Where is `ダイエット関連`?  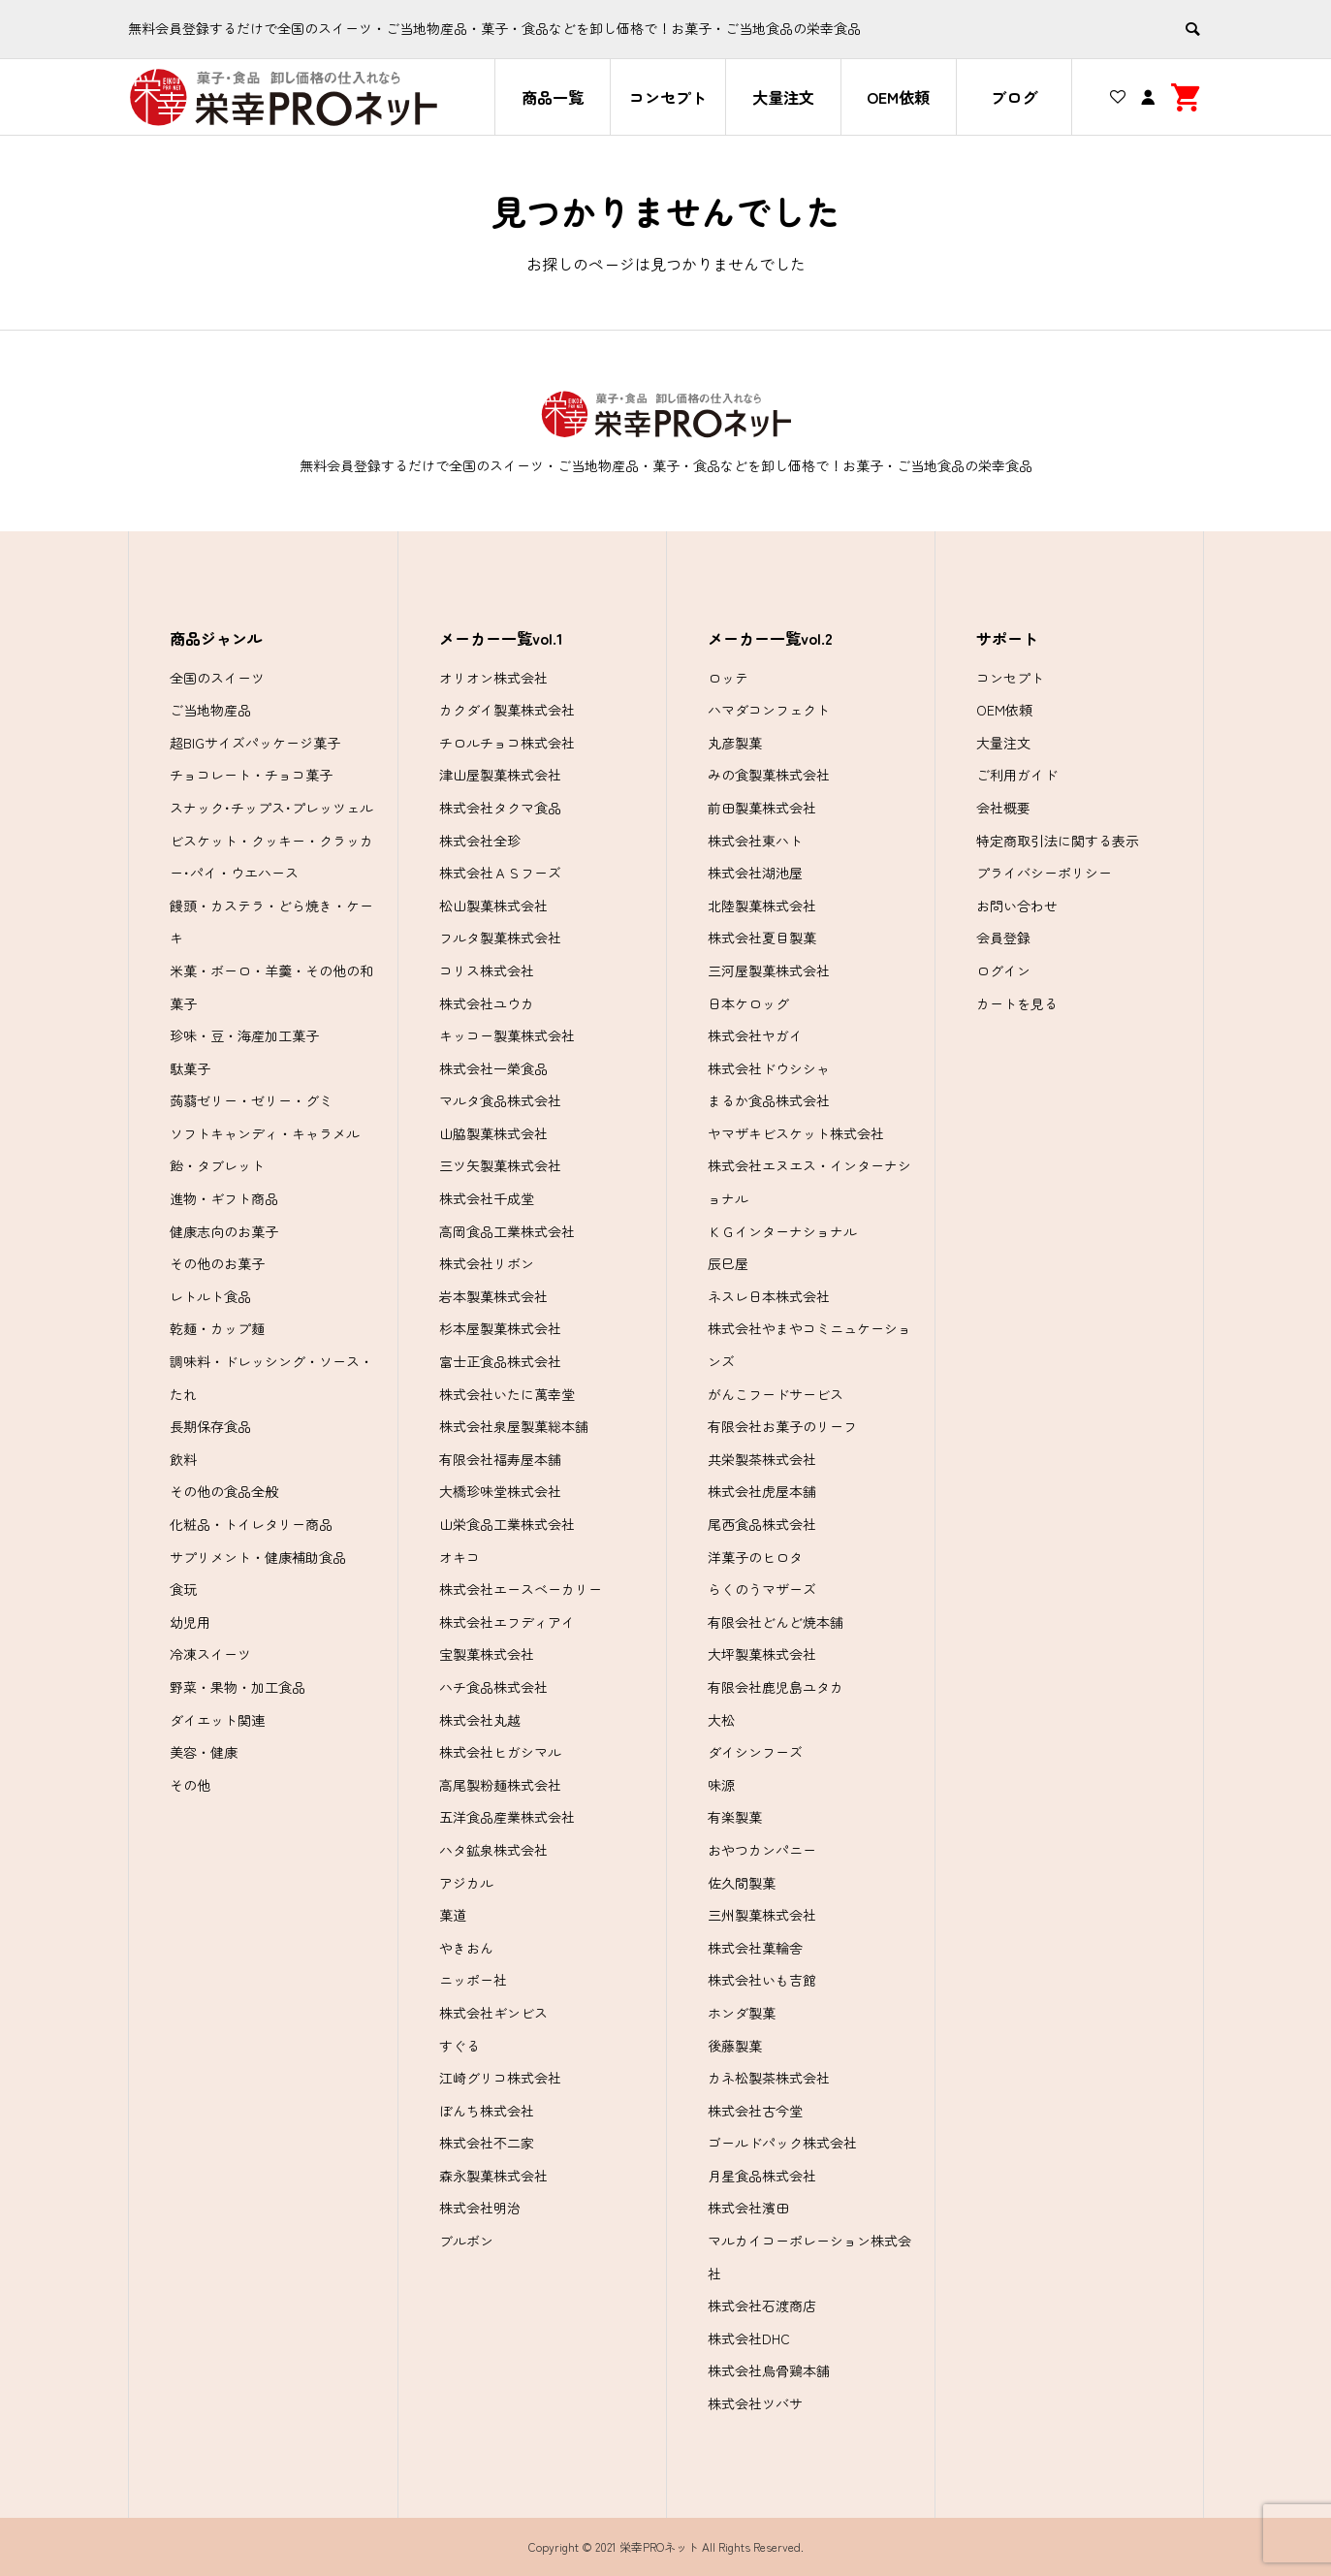
ダイエット関連 is located at coordinates (217, 1720).